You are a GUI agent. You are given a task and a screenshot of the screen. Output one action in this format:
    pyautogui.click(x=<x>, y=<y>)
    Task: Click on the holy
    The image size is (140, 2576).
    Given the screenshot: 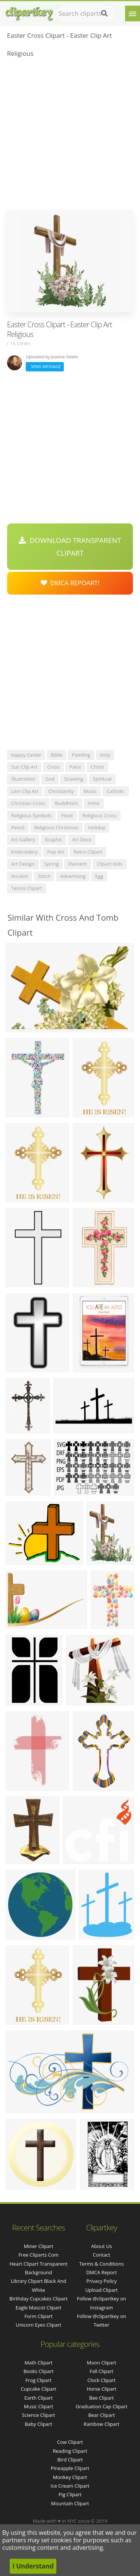 What is the action you would take?
    pyautogui.click(x=105, y=754)
    